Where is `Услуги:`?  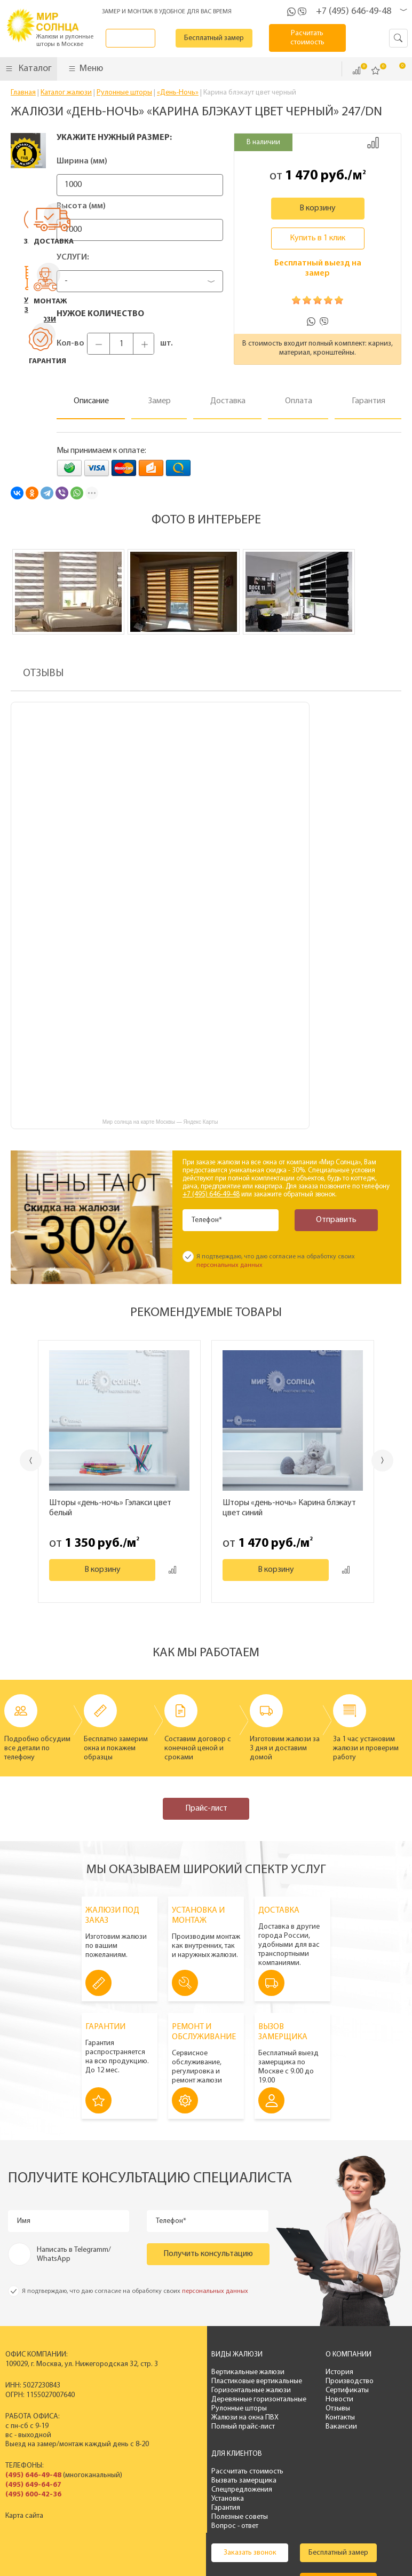
Услуги: is located at coordinates (73, 257).